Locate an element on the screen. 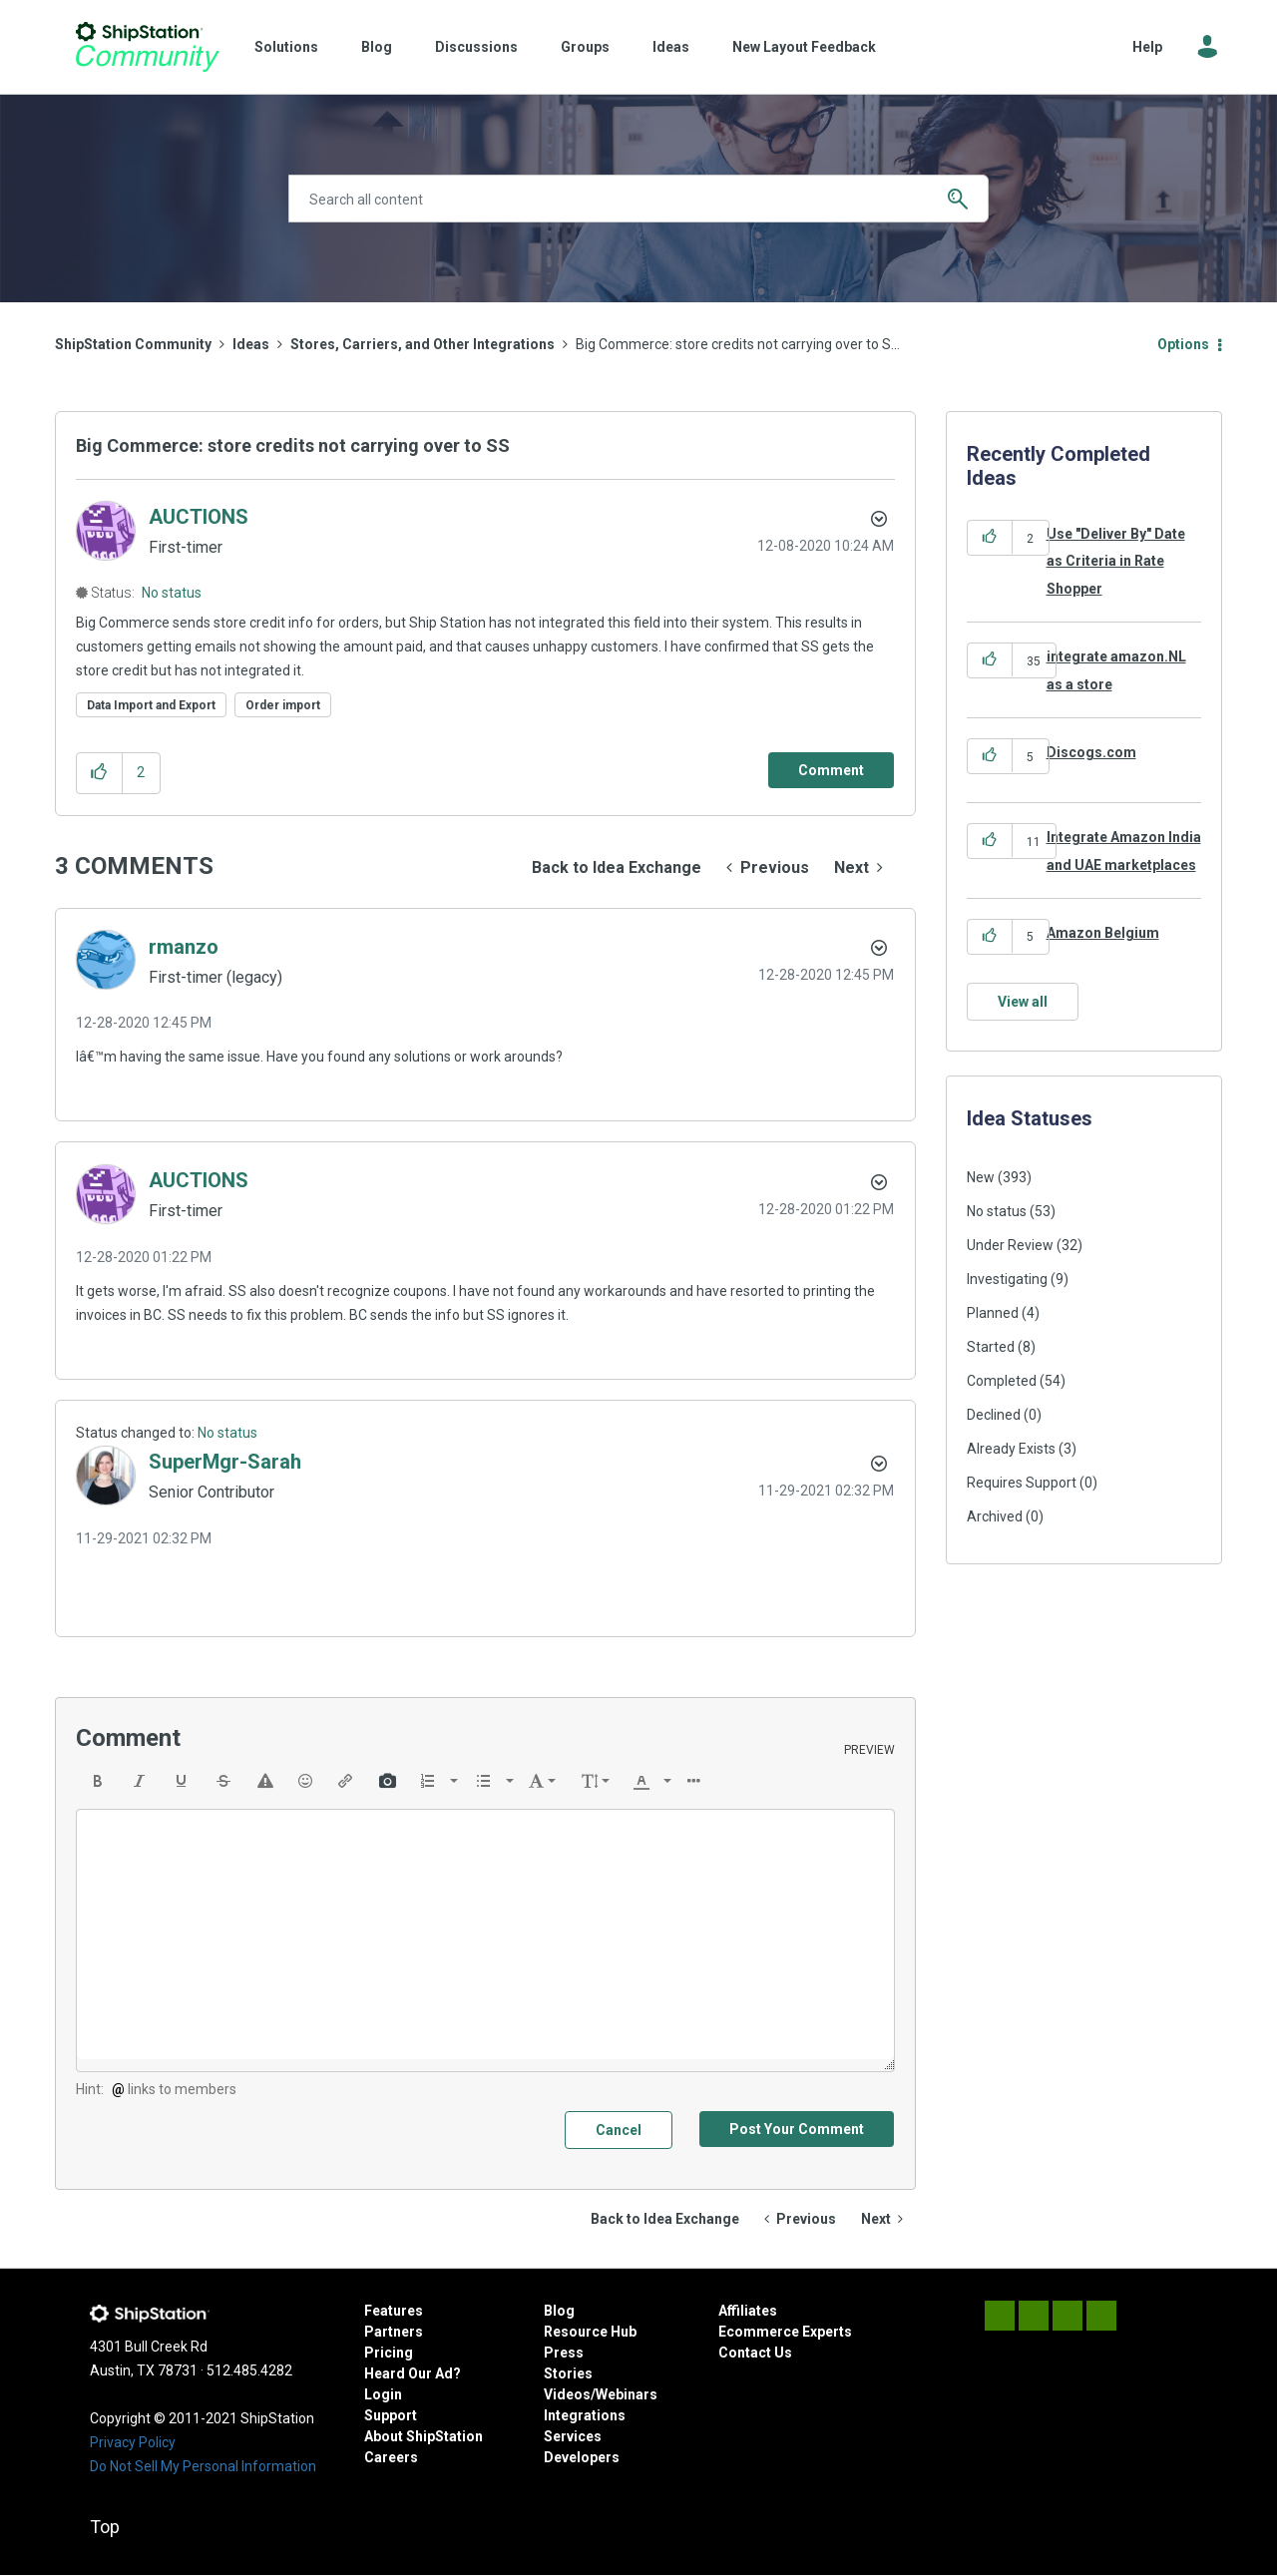  Careers is located at coordinates (391, 2457).